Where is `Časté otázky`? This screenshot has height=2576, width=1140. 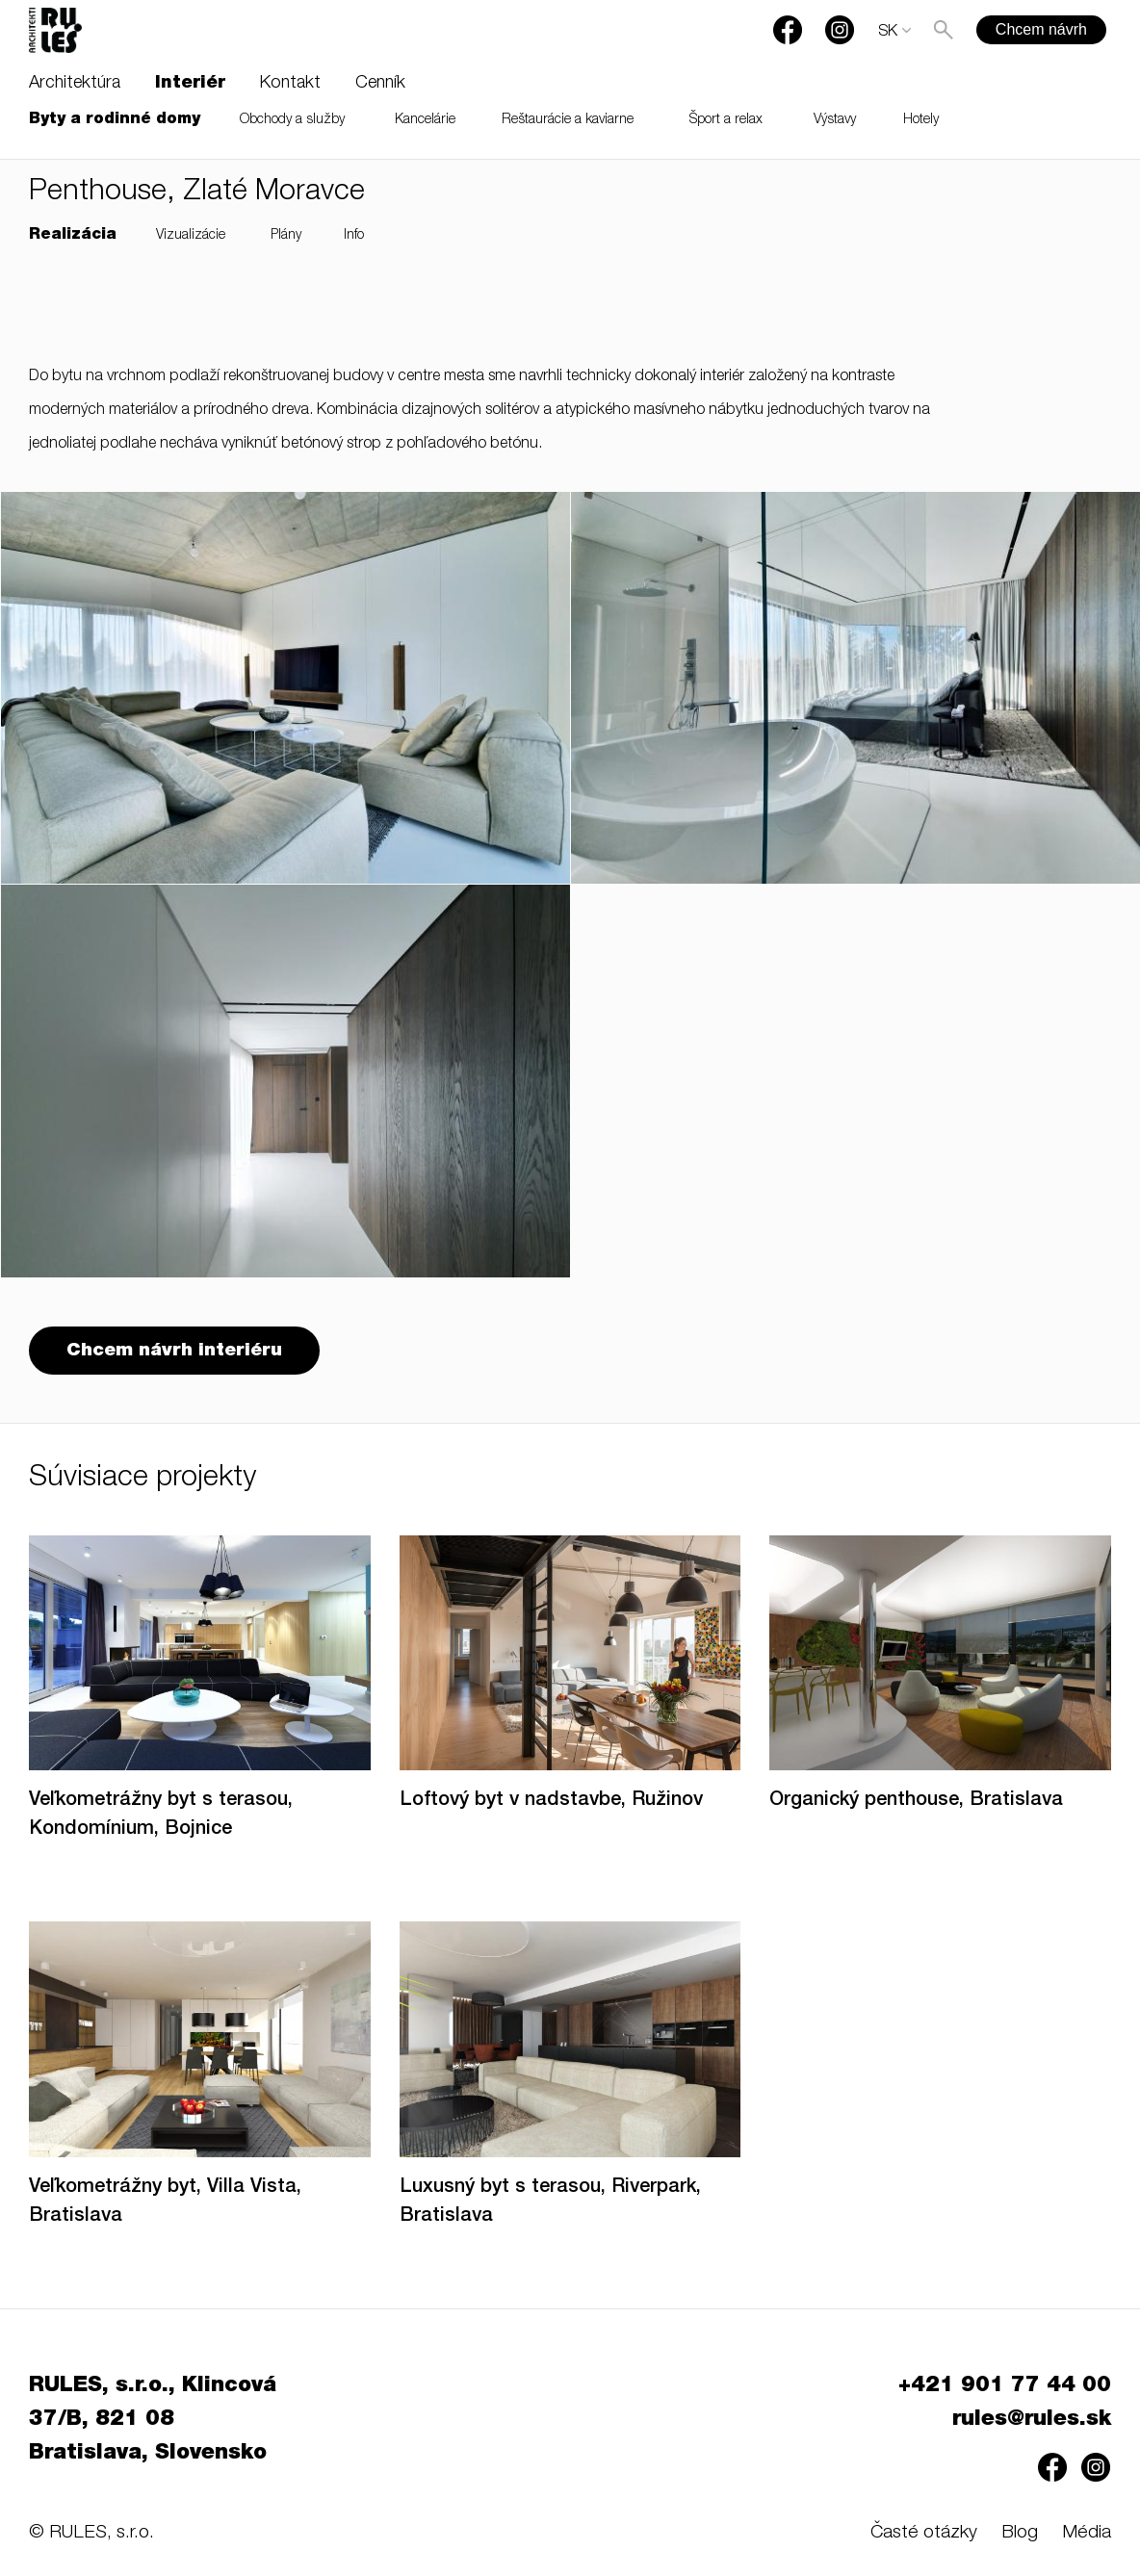
Časté otázky is located at coordinates (923, 2533).